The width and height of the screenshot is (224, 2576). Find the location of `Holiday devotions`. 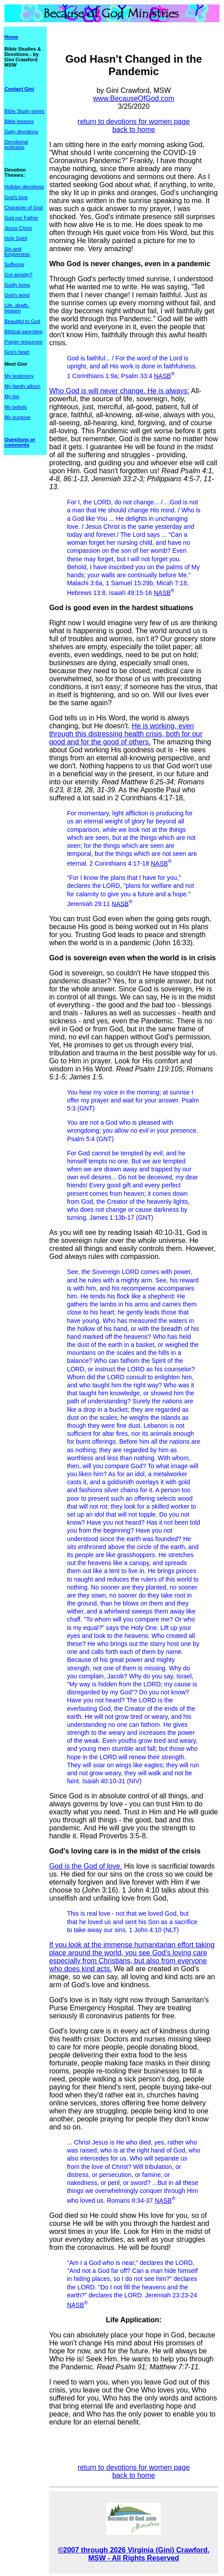

Holiday devotions is located at coordinates (24, 186).